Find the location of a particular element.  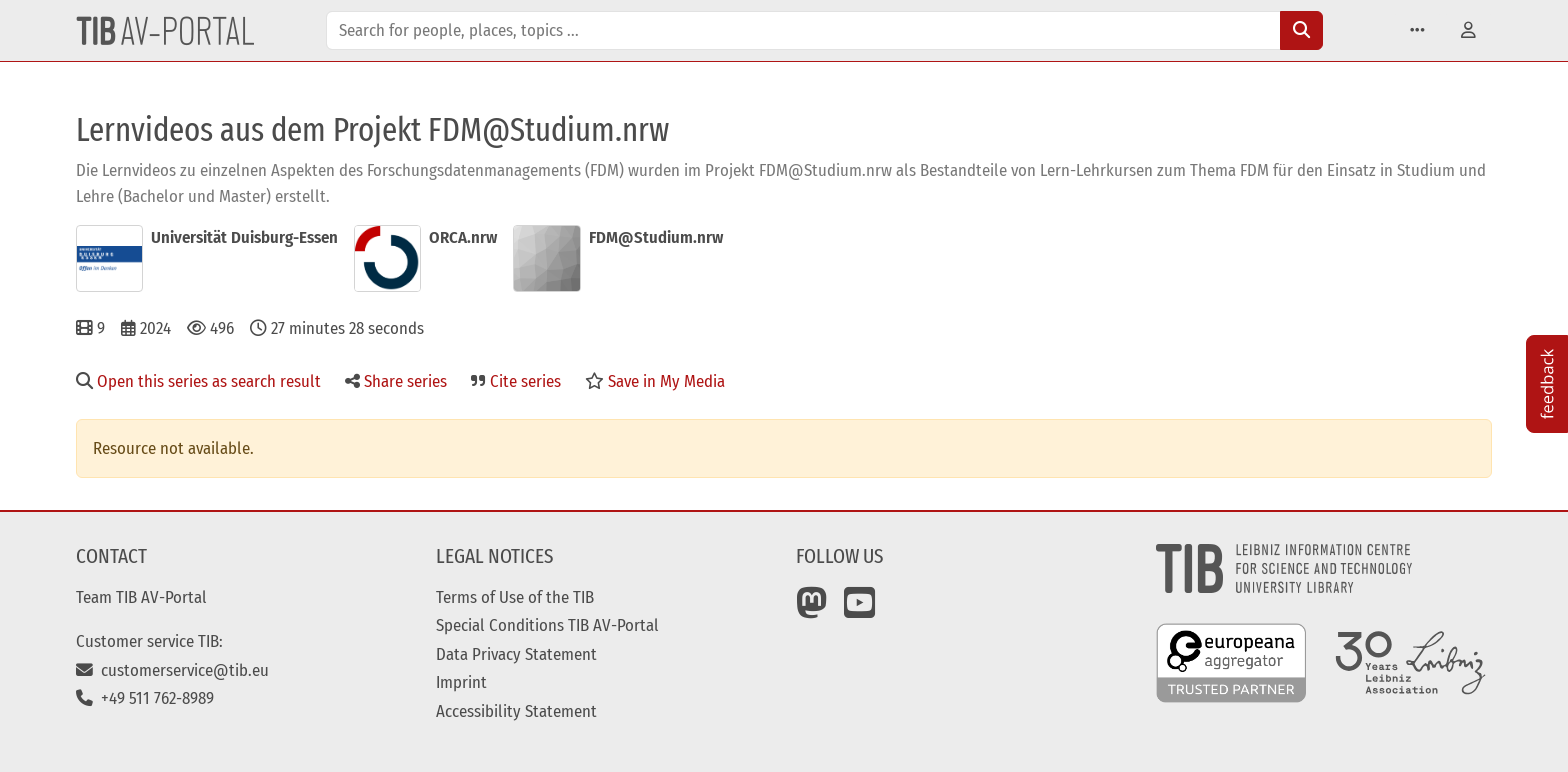

Accessibility Statement is located at coordinates (516, 711).